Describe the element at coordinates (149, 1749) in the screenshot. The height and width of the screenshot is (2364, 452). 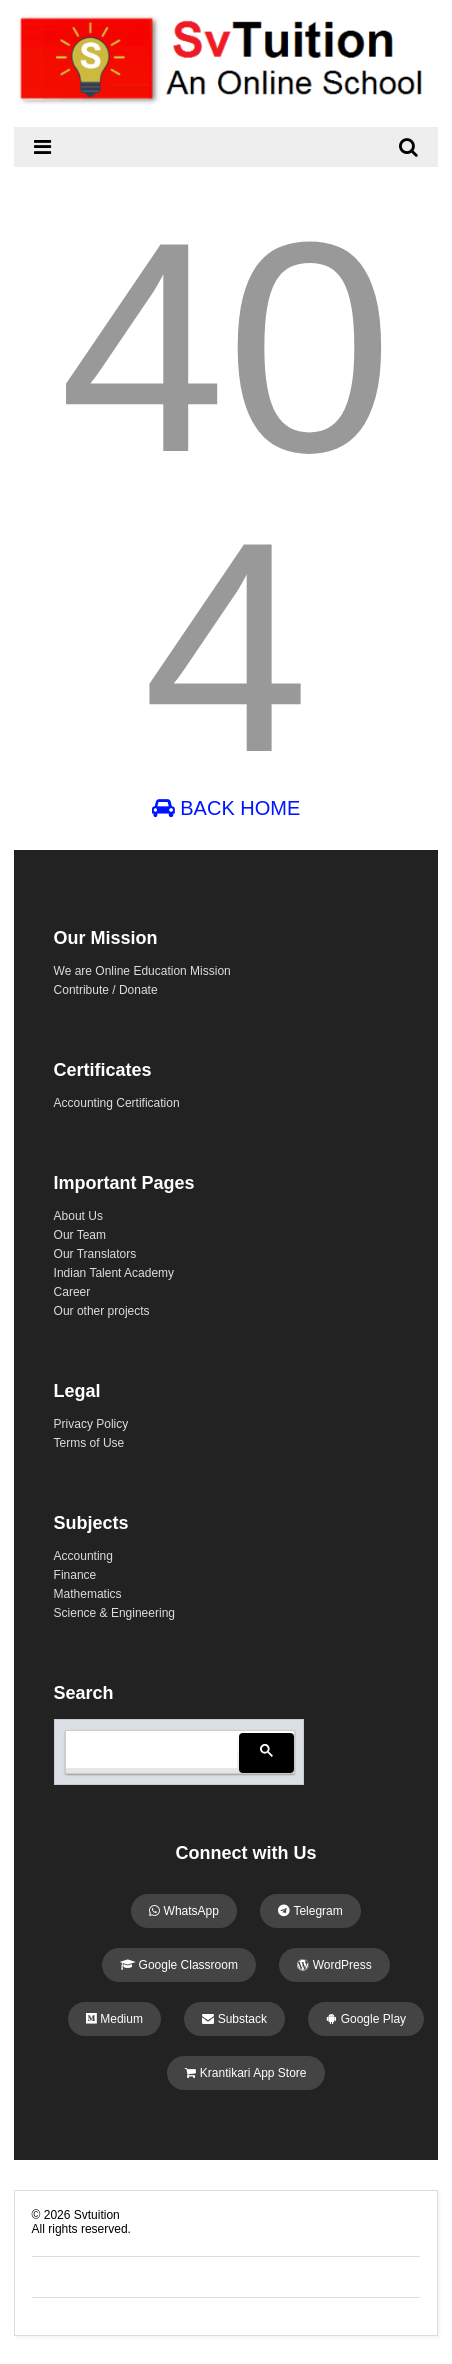
I see `[search]` at that location.